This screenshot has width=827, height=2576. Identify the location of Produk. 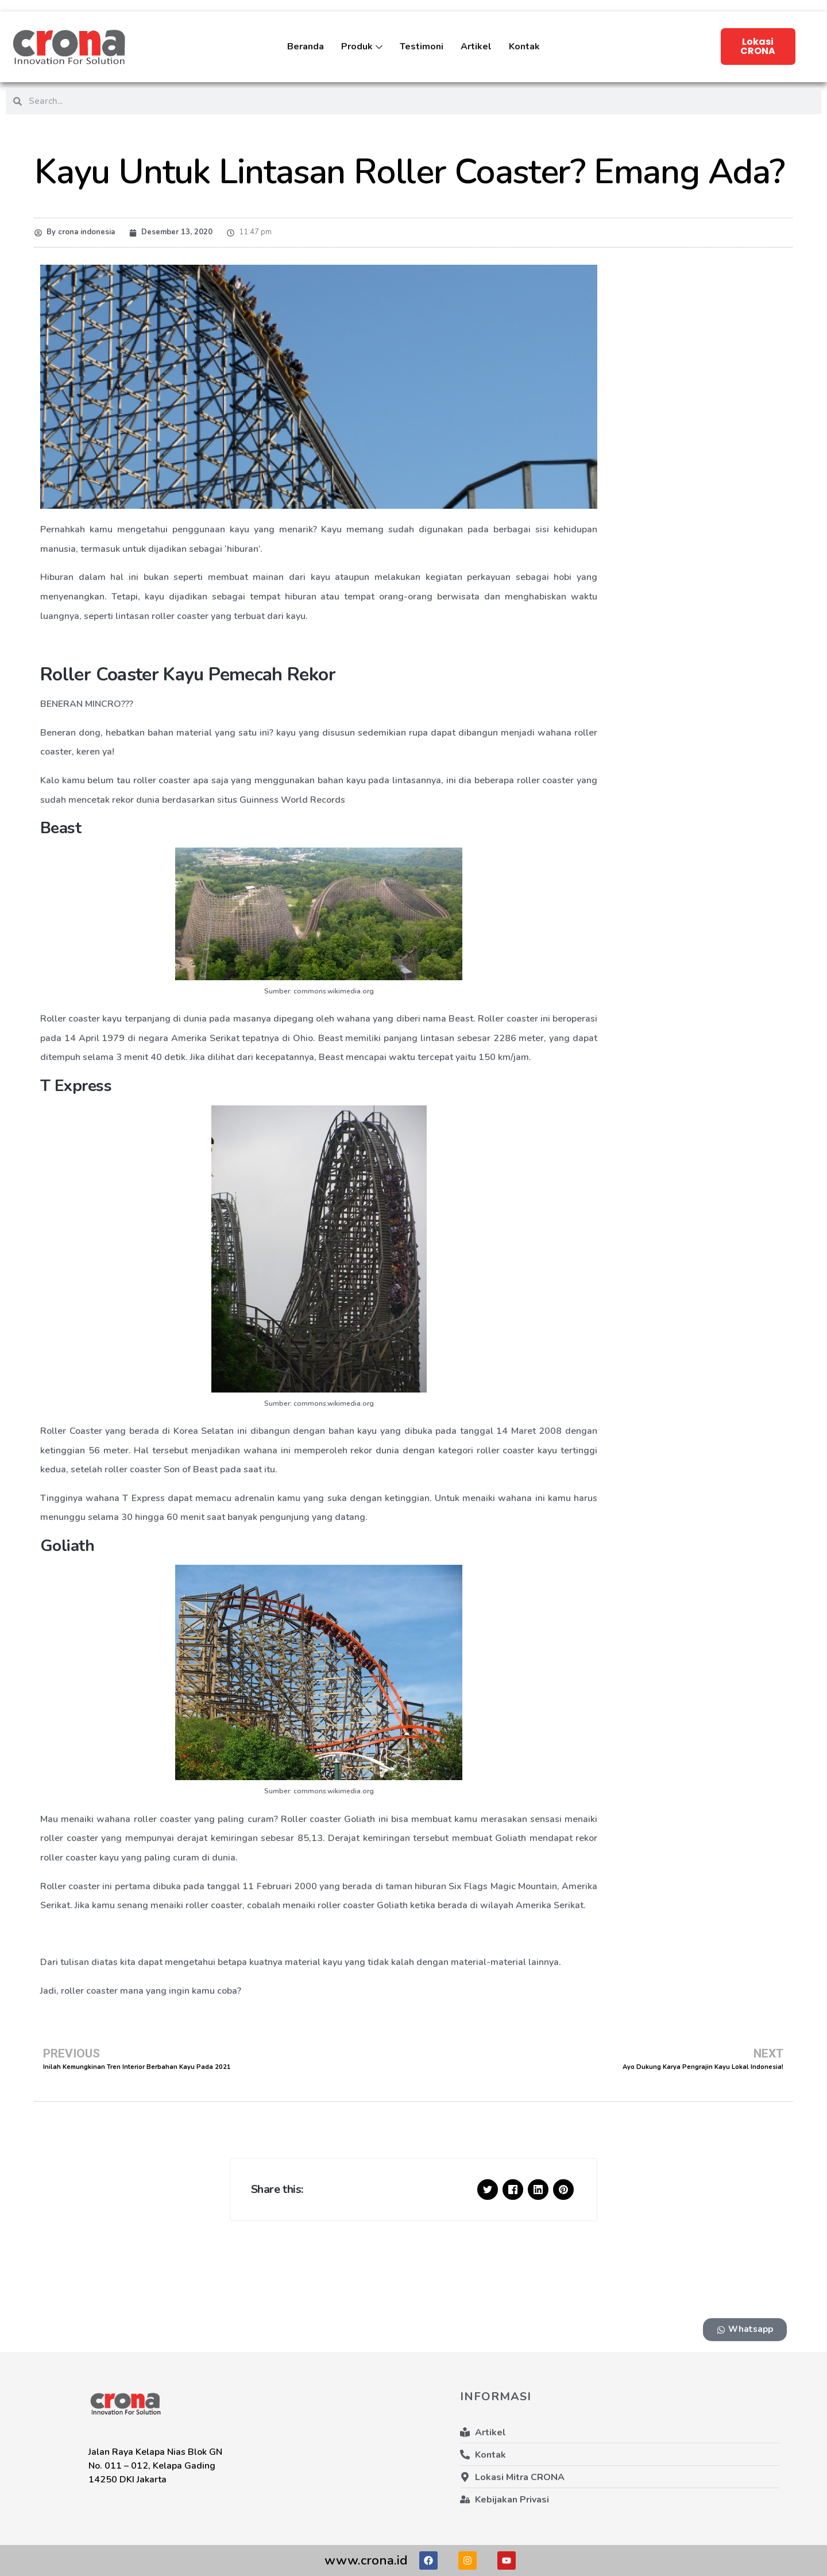
(361, 54).